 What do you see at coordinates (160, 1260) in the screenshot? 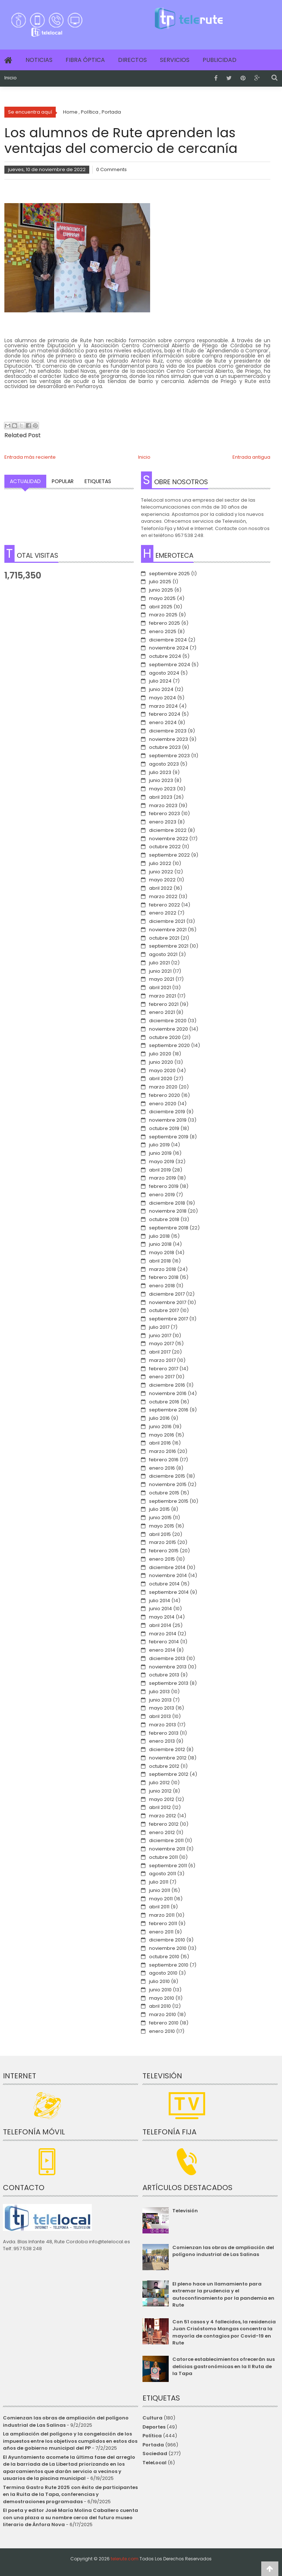
I see `abril 2018` at bounding box center [160, 1260].